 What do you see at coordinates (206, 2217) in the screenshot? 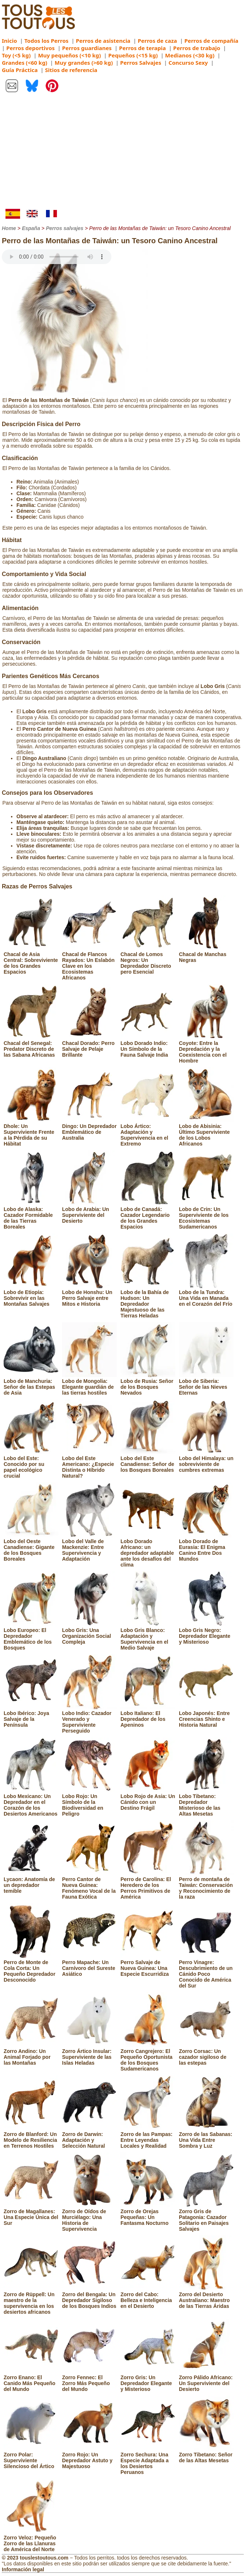
I see `Zorro Gris de Patagonia: Cazador Solitario en Paisajes Salvajes` at bounding box center [206, 2217].